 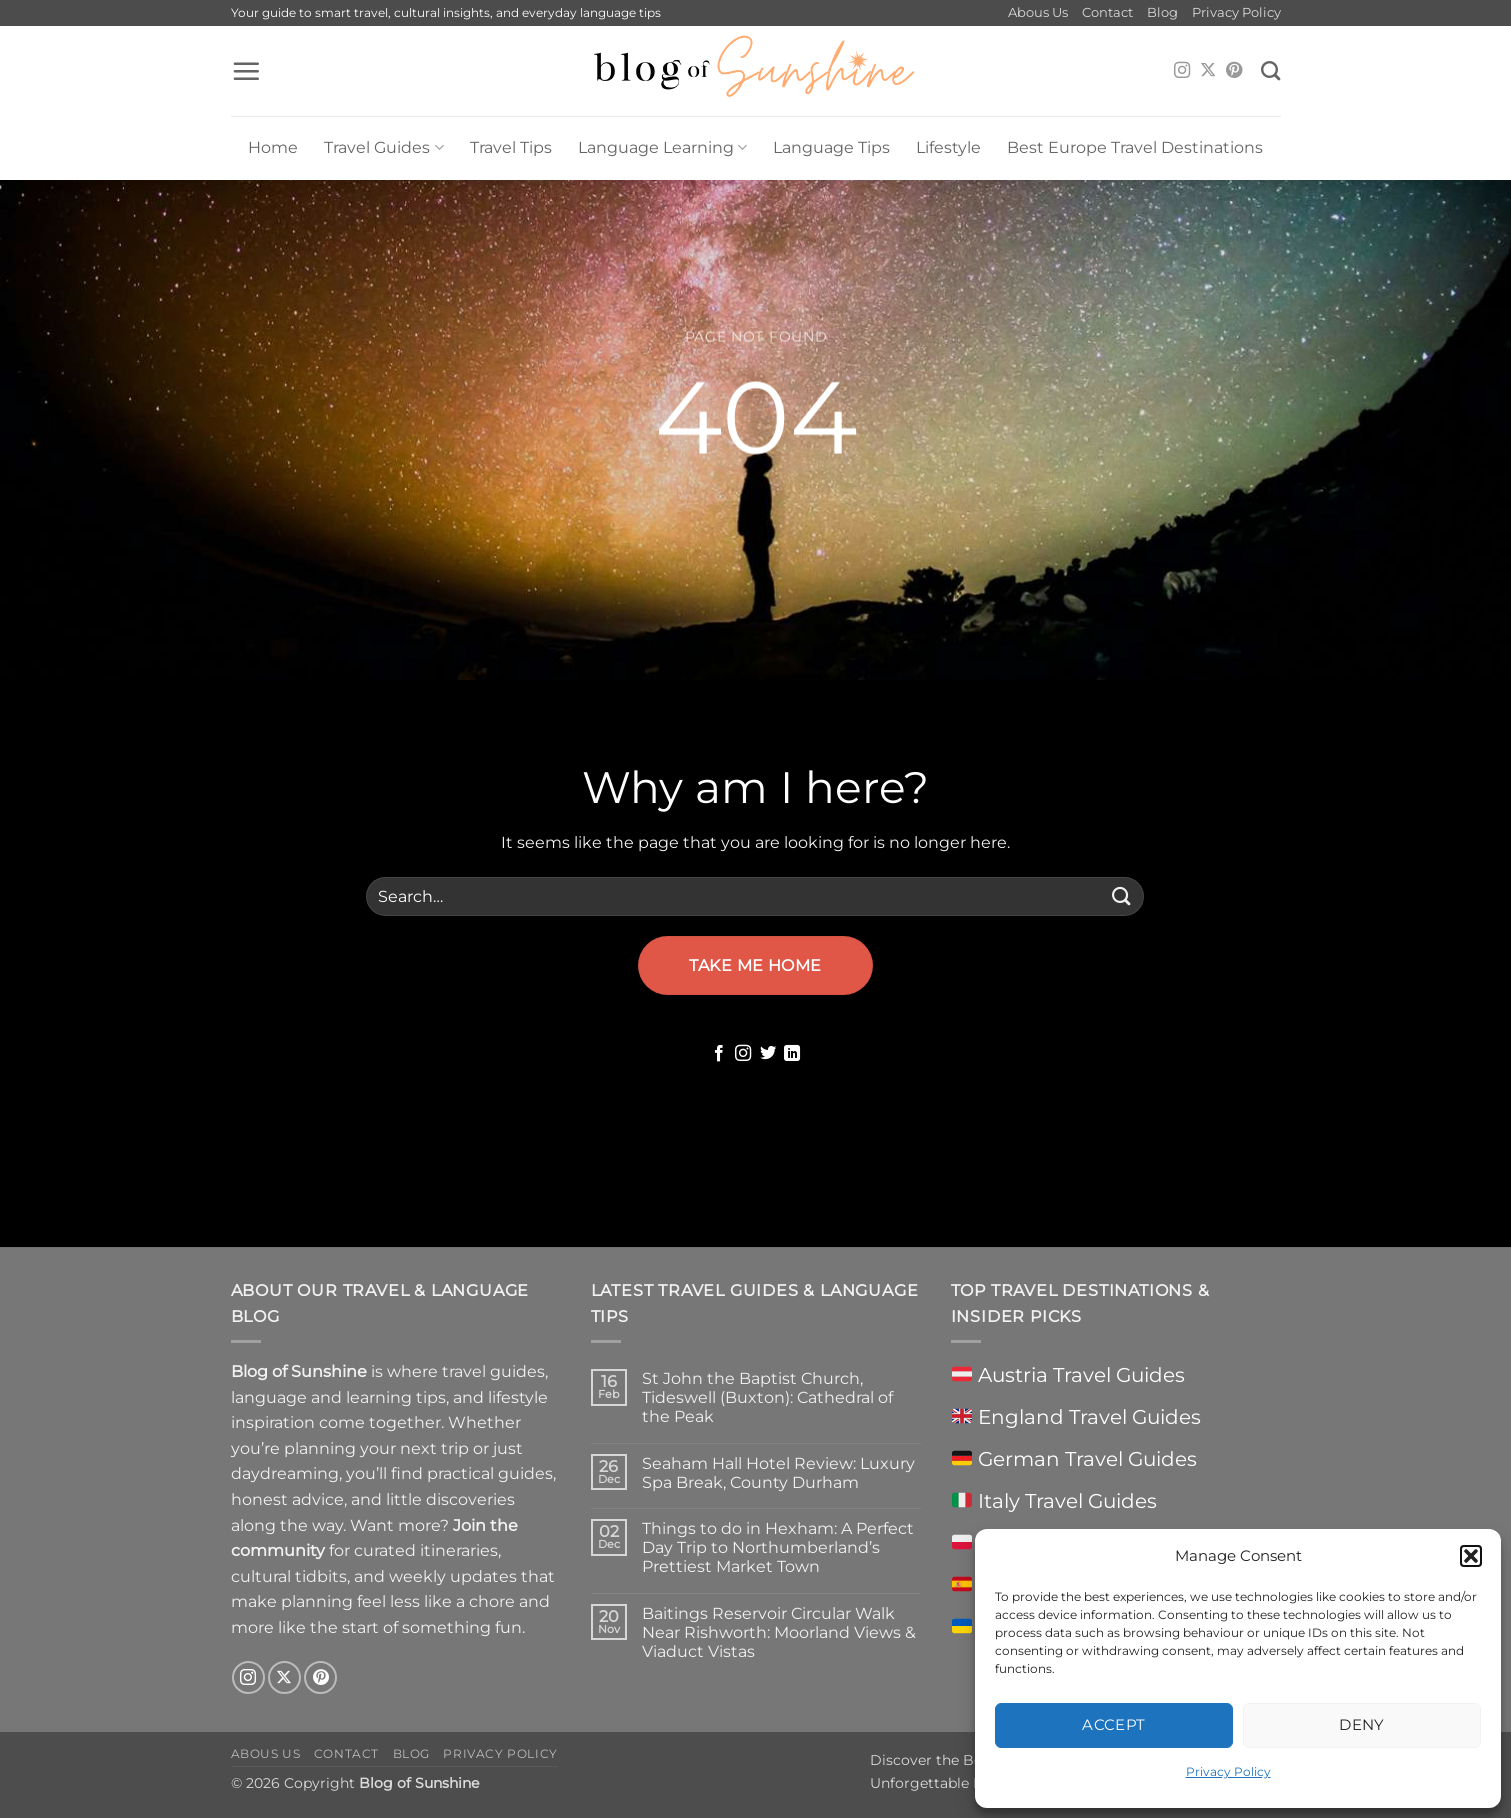 What do you see at coordinates (778, 1473) in the screenshot?
I see `Seaham Hall Hotel Review: Luxury Spa Break, County Durham` at bounding box center [778, 1473].